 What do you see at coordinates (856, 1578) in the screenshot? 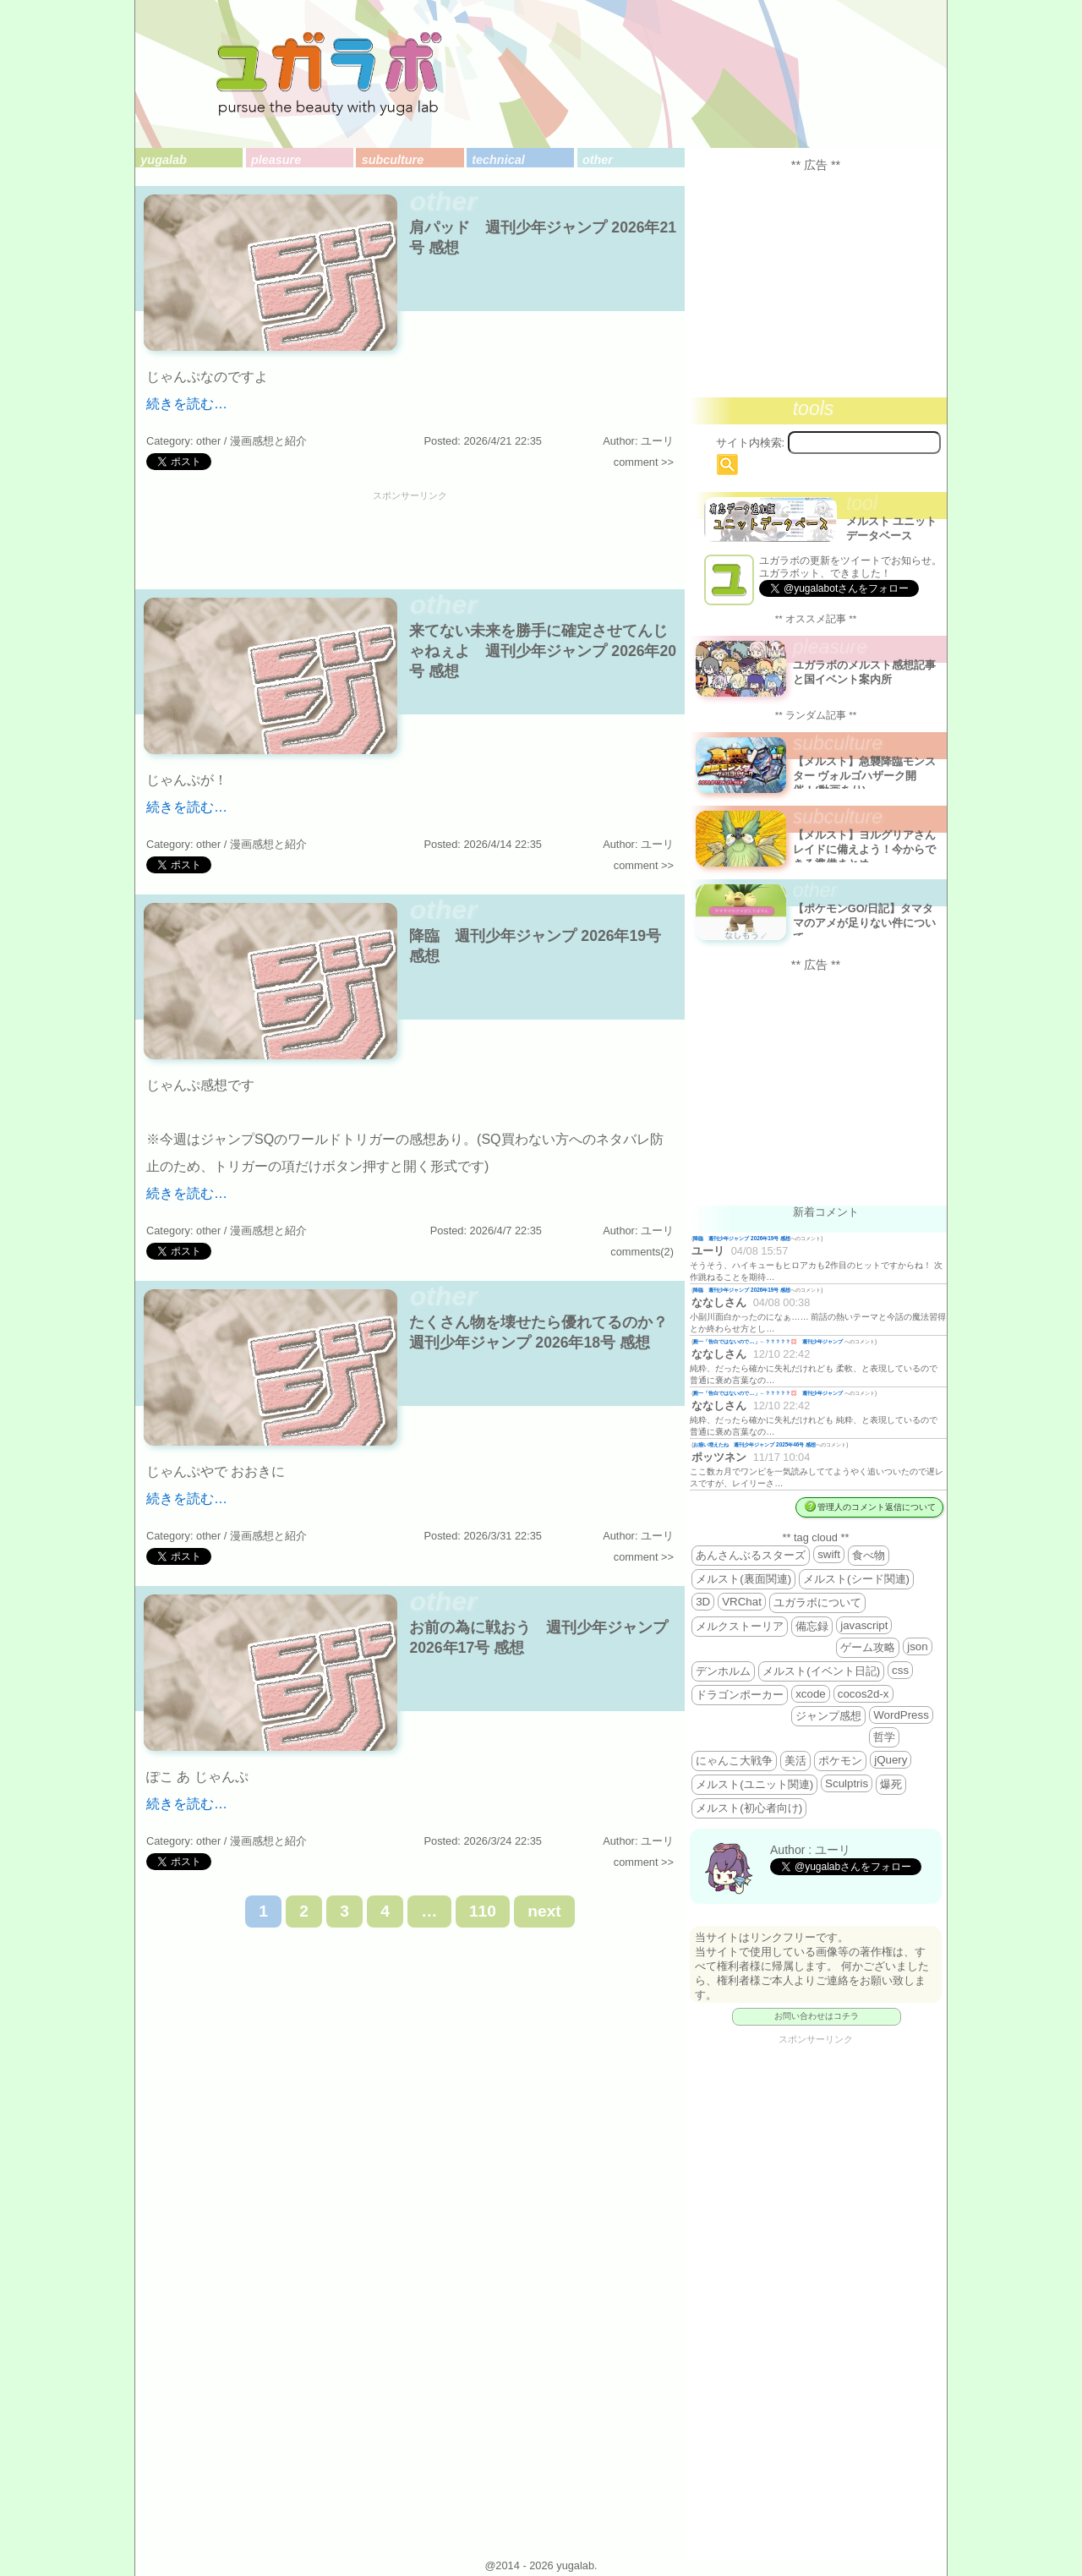
I see `メルスト(シード関連)` at bounding box center [856, 1578].